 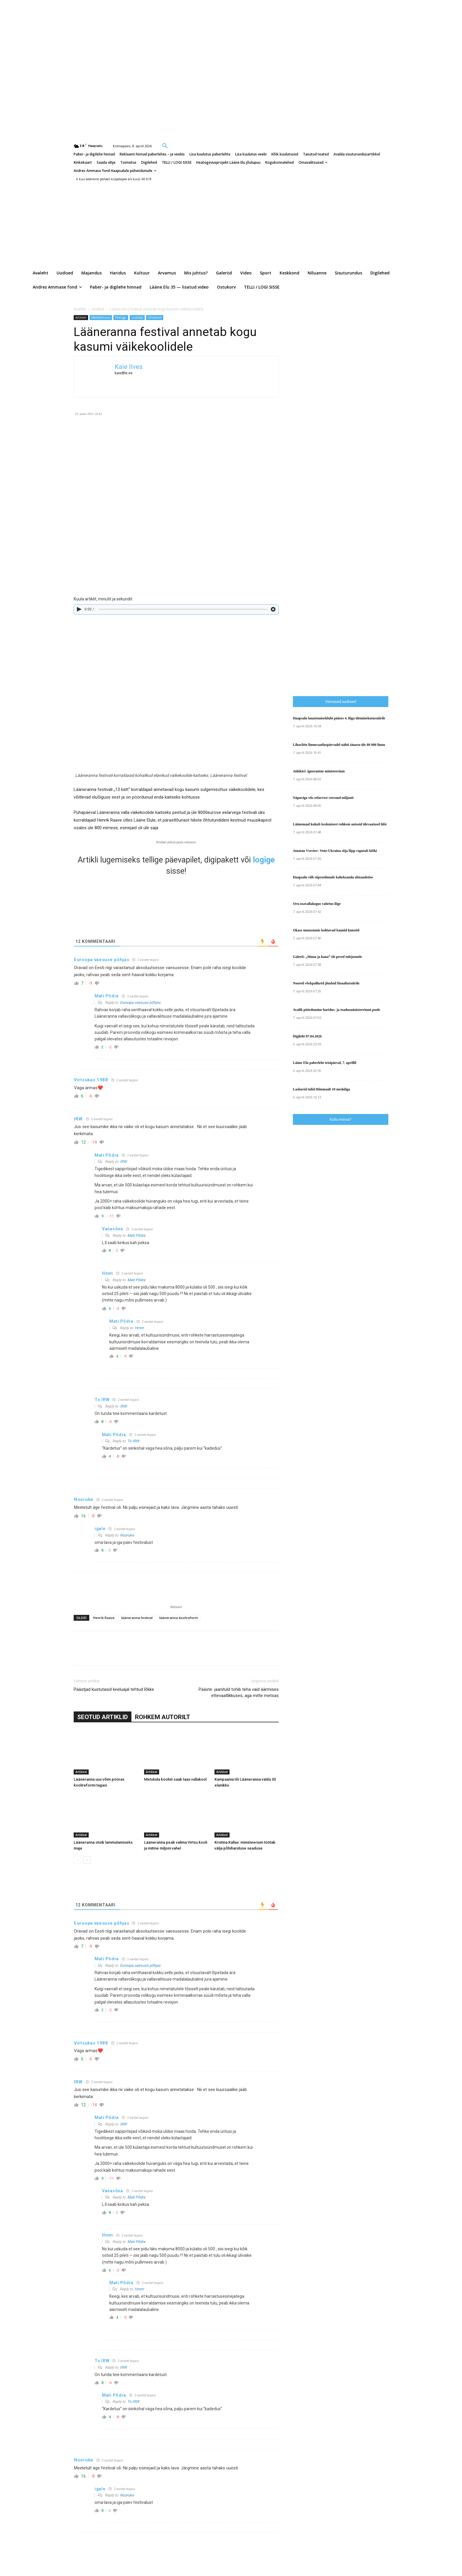 I want to click on Noored võrkpallurid jõudsid finaalturniirile, so click(x=326, y=983).